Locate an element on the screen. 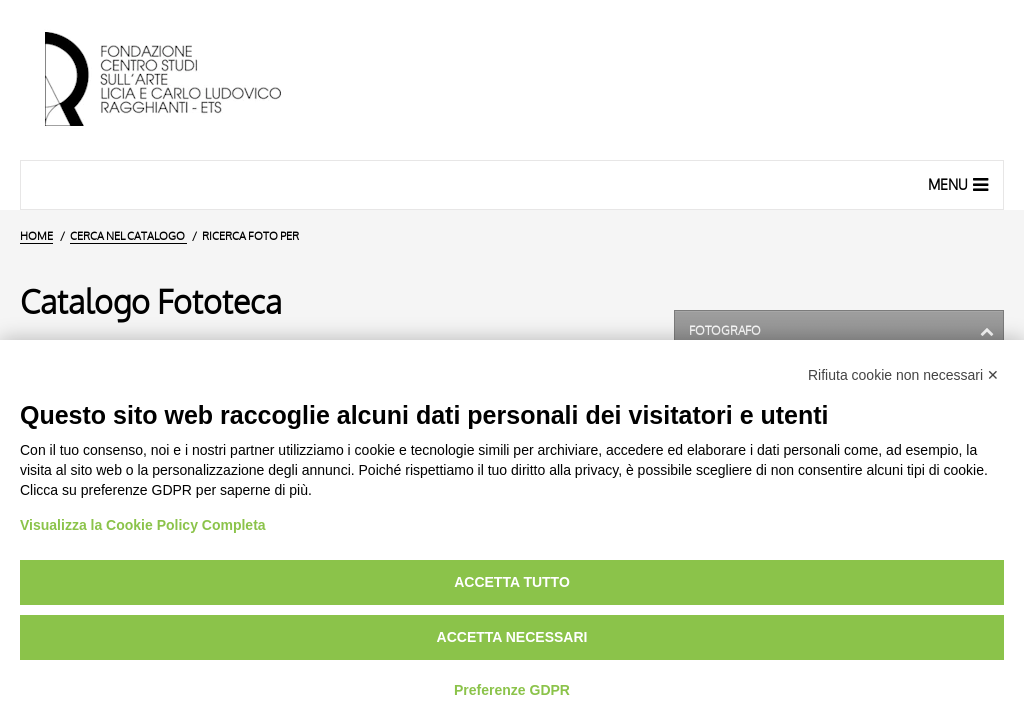 The image size is (1024, 720). Accetta tutto is located at coordinates (512, 582).